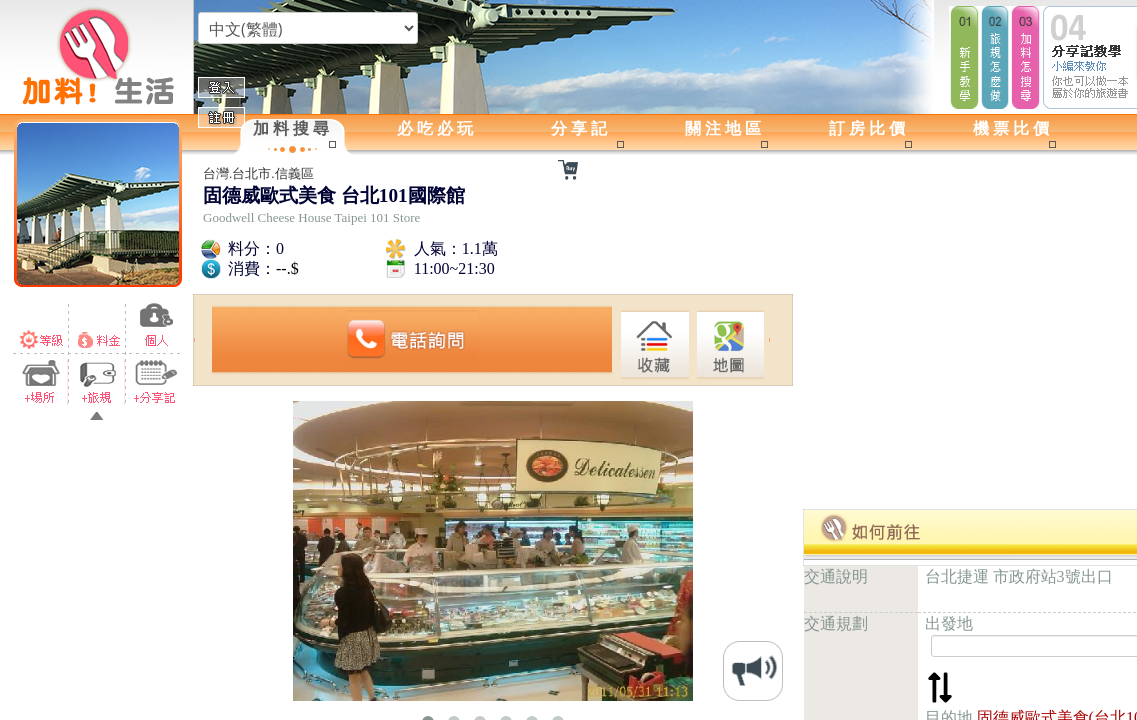 The image size is (1137, 720). What do you see at coordinates (581, 128) in the screenshot?
I see `分享記` at bounding box center [581, 128].